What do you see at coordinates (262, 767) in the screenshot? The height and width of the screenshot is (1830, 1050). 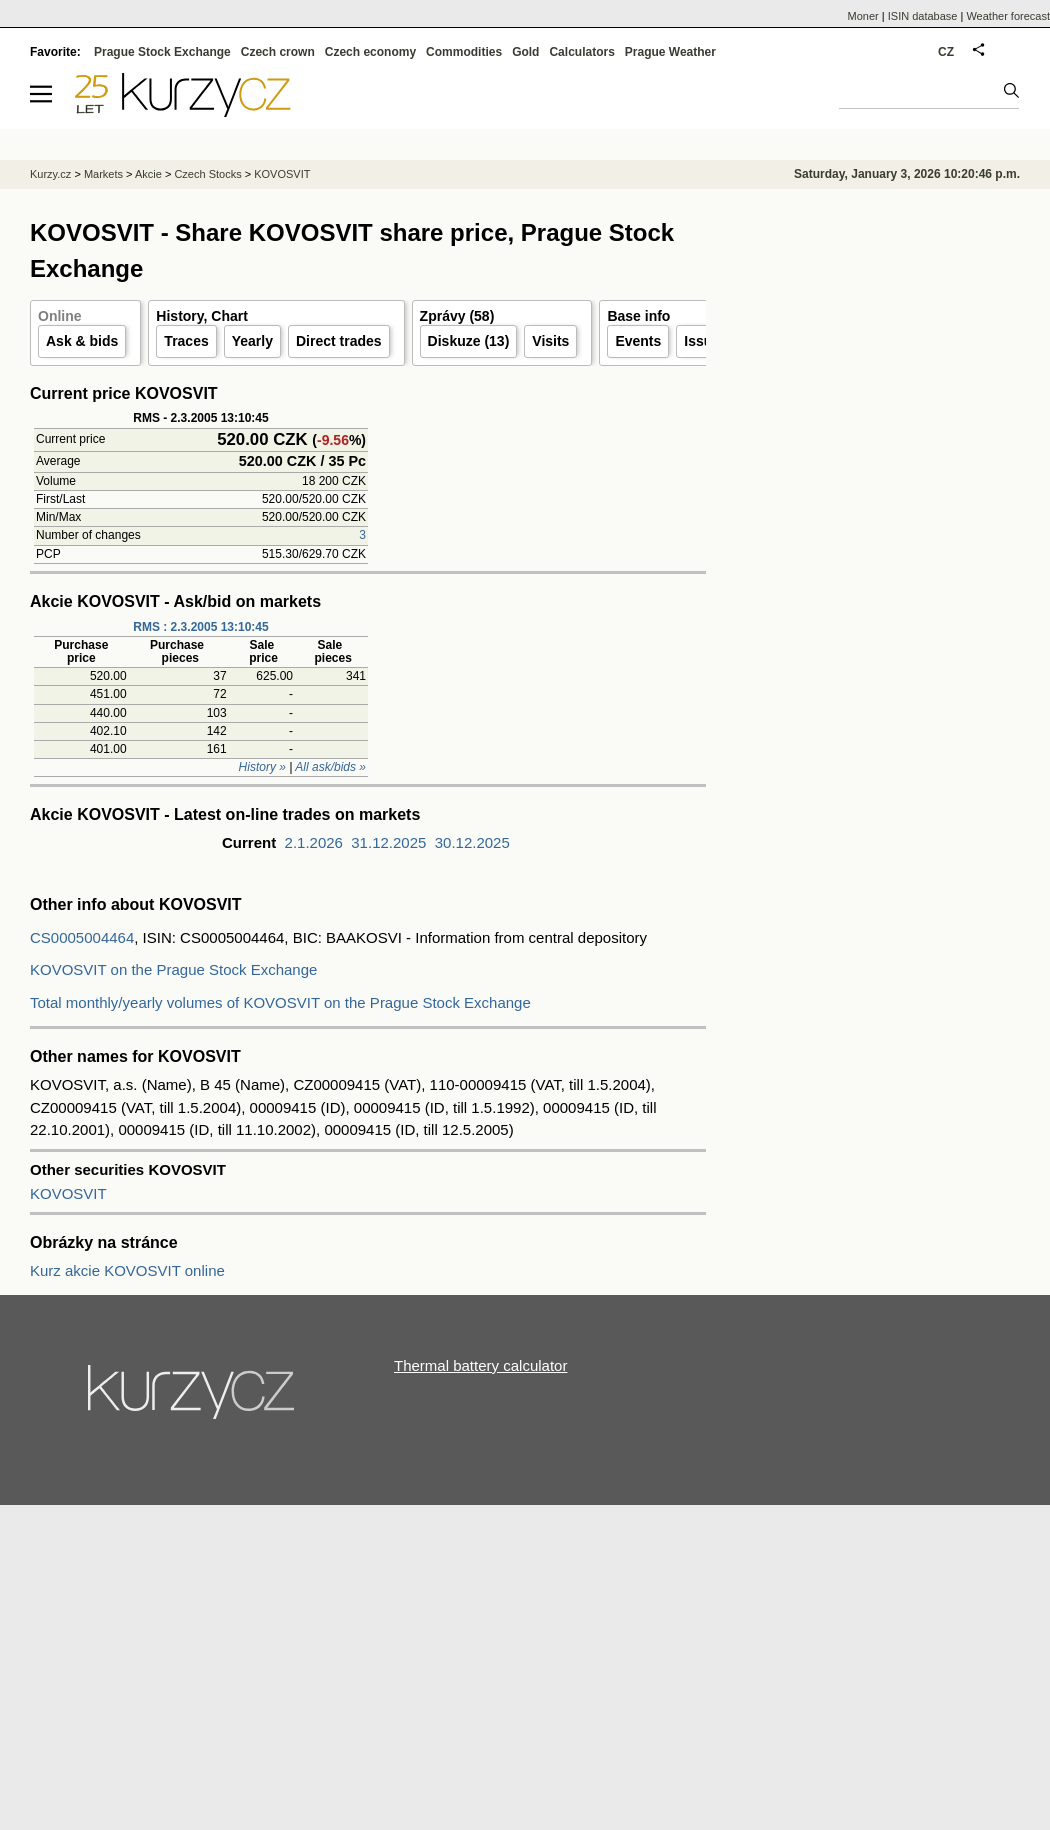 I see `History »` at bounding box center [262, 767].